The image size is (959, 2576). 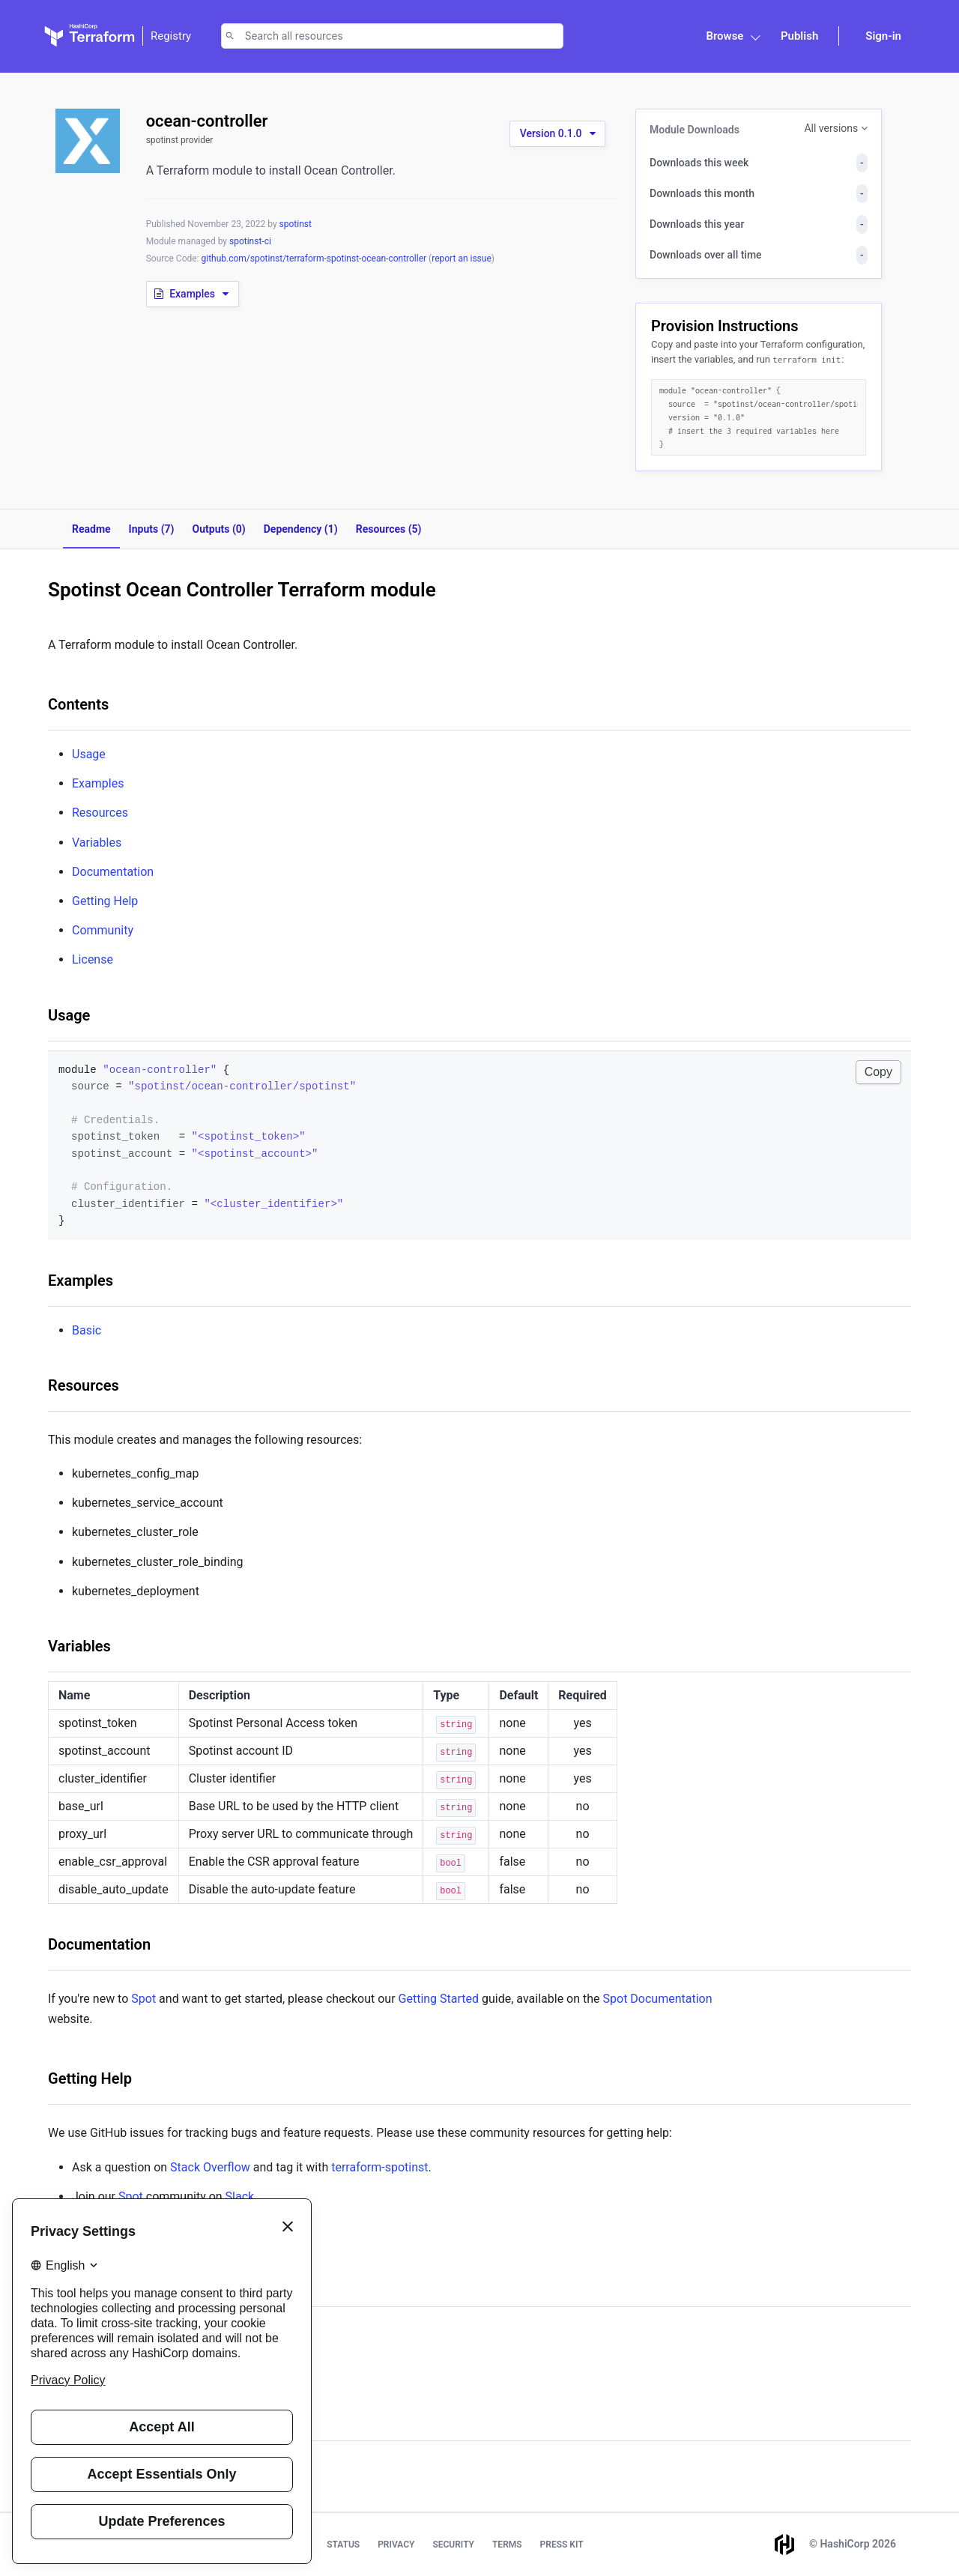 I want to click on github.com/spotinst/terraform-spotinst-ocean-controller, so click(x=315, y=258).